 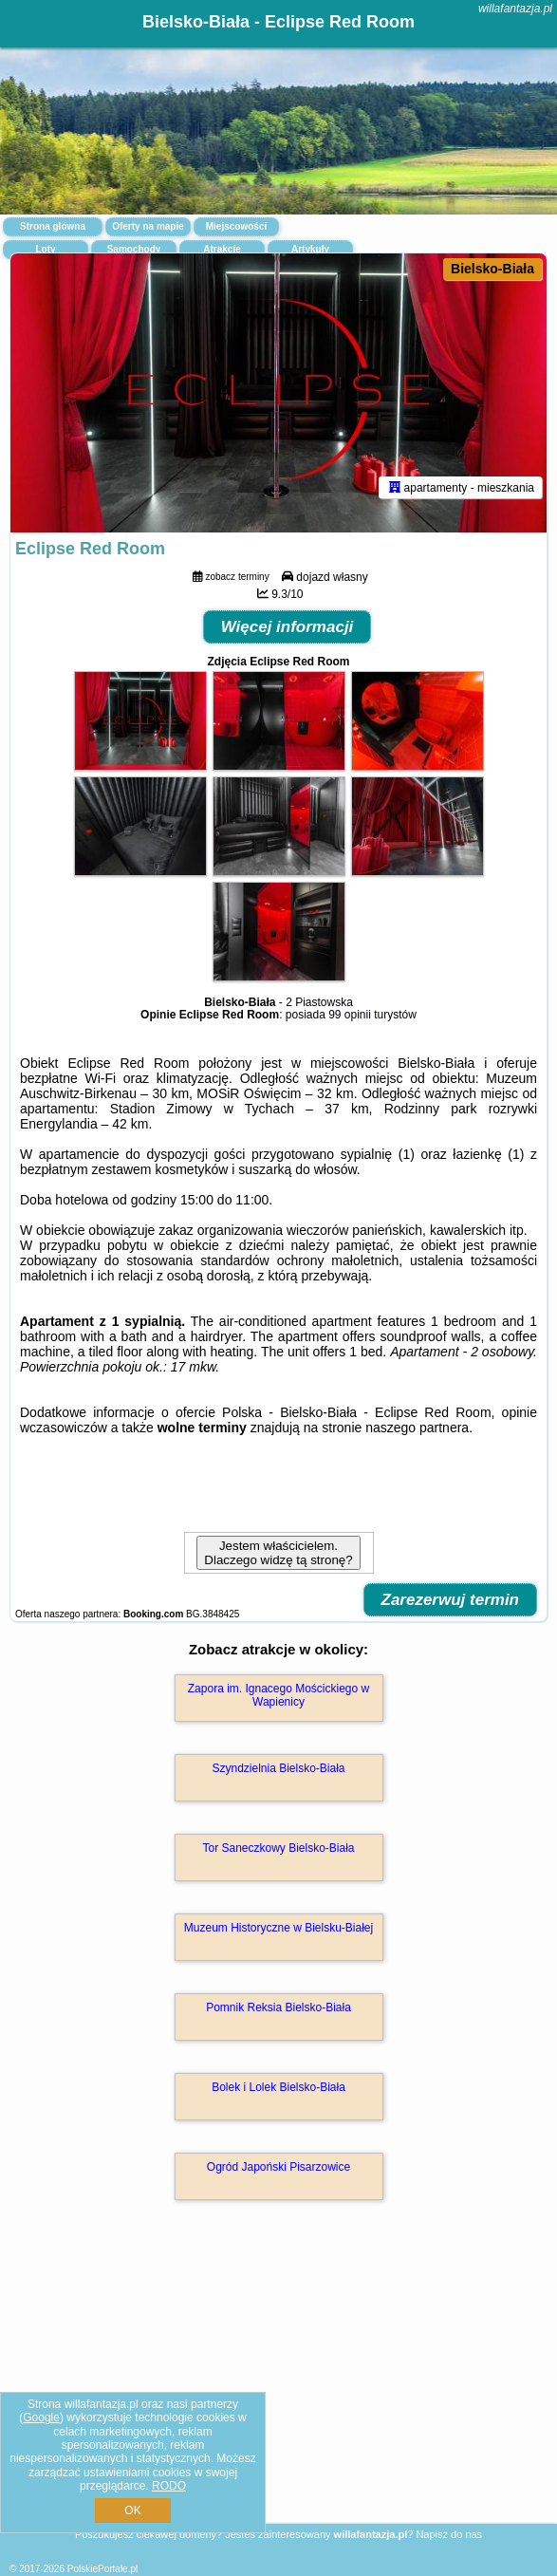 What do you see at coordinates (102, 2569) in the screenshot?
I see `PolskiePortale.pl` at bounding box center [102, 2569].